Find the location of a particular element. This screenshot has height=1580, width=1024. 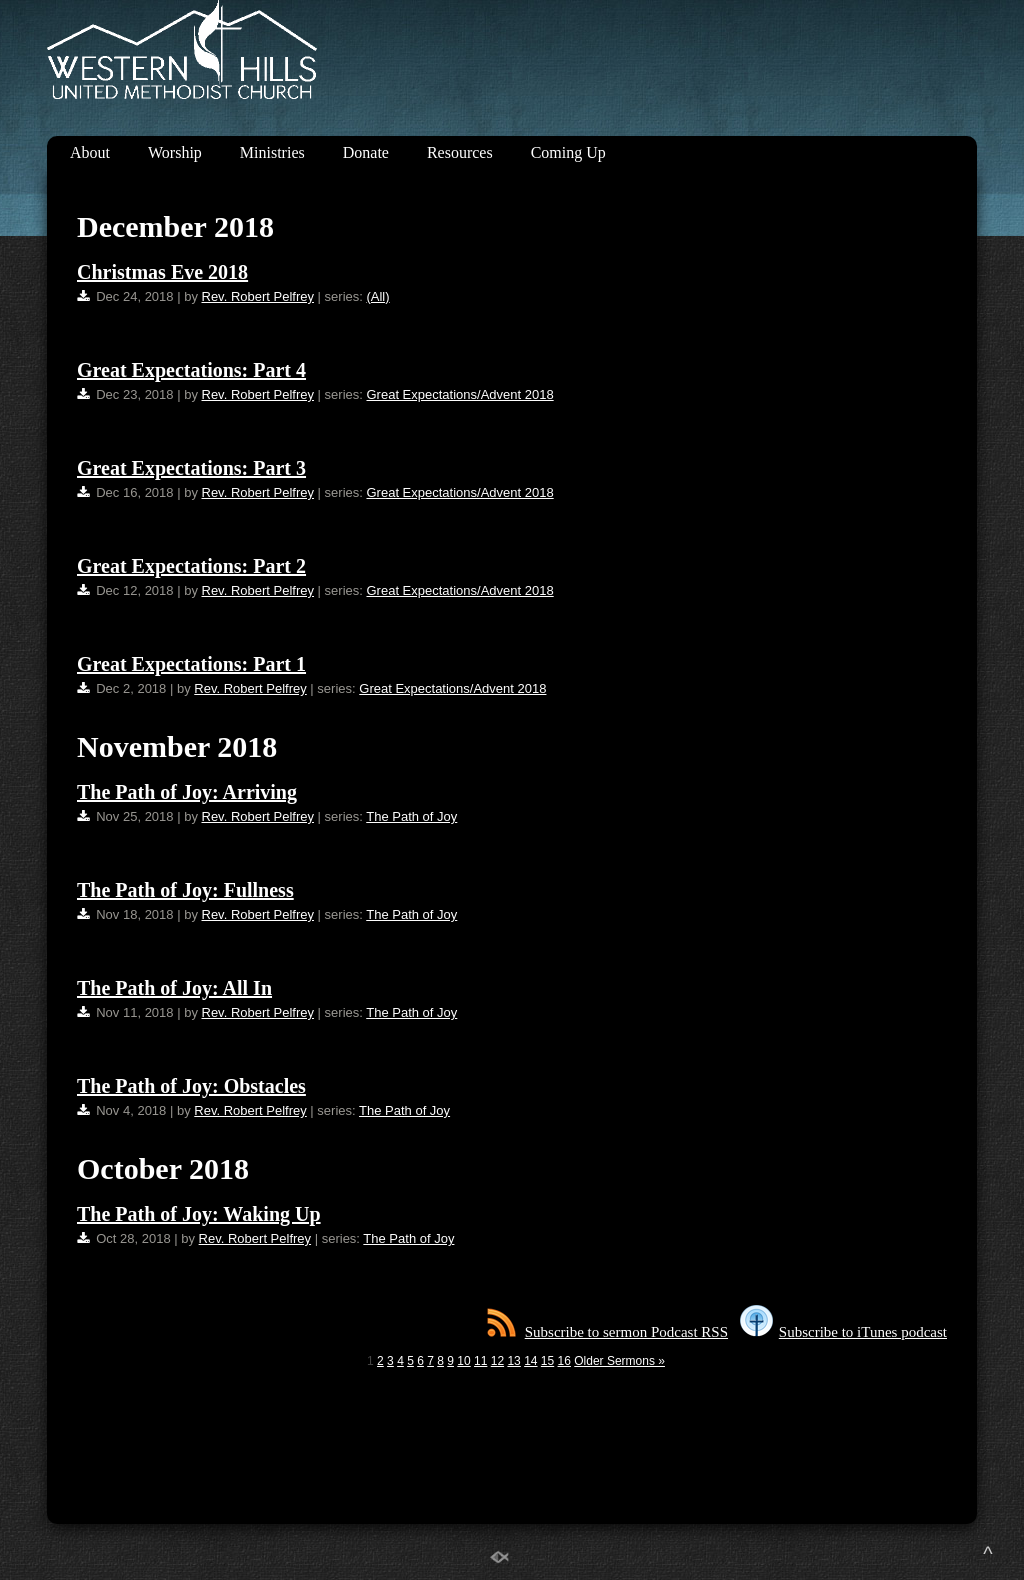

Worship is located at coordinates (175, 152).